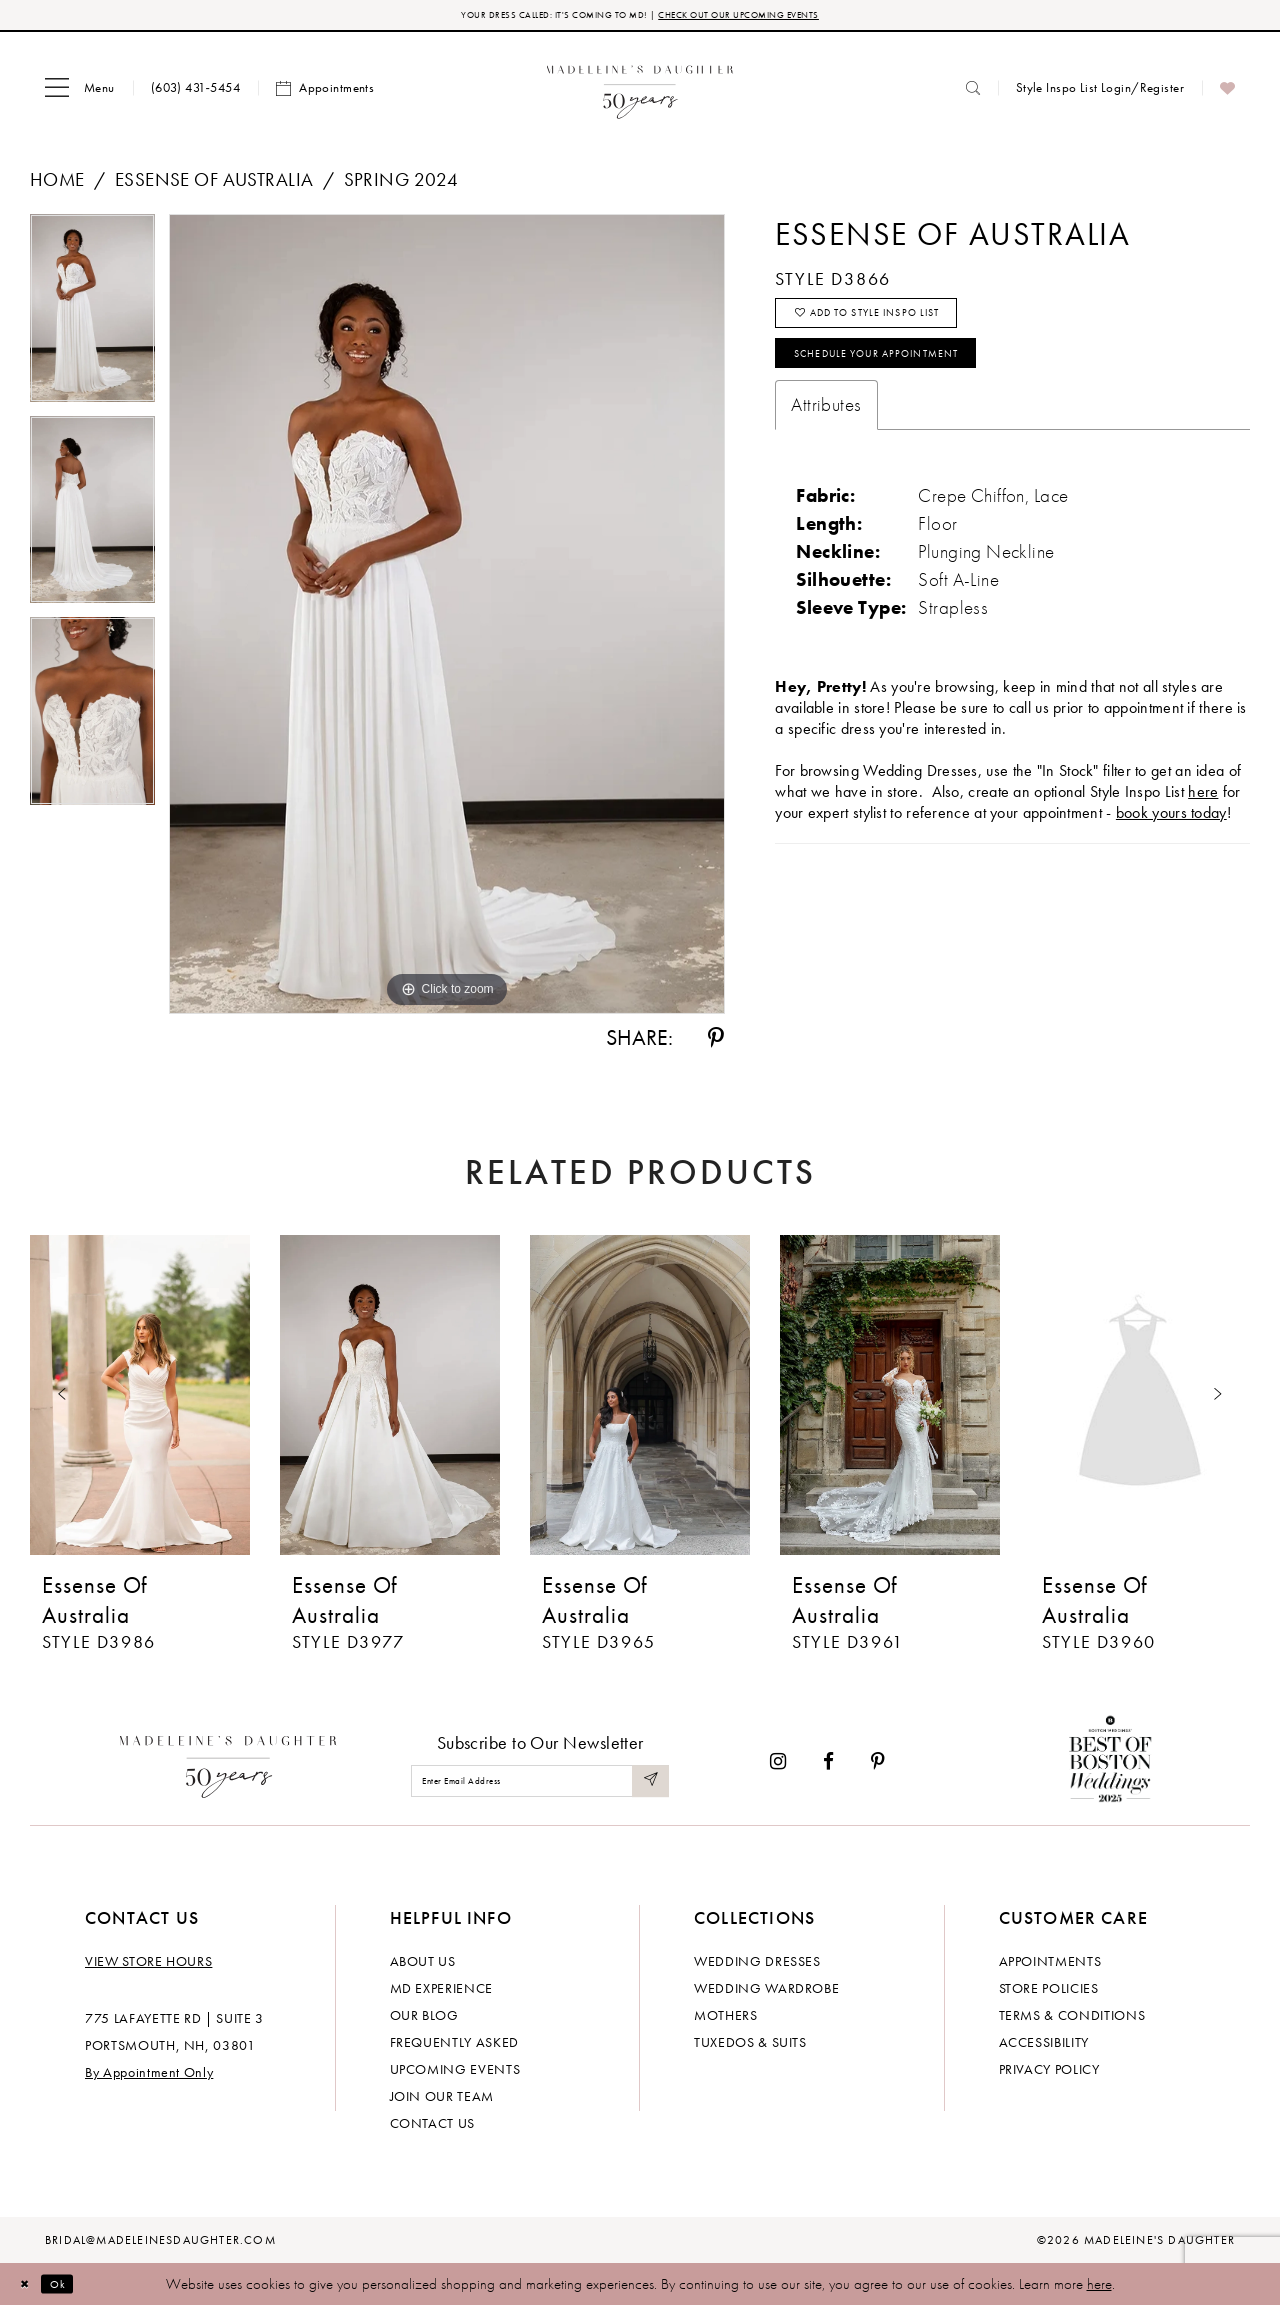 Image resolution: width=1280 pixels, height=2311 pixels. What do you see at coordinates (750, 2047) in the screenshot?
I see `Tuxedos & Suits` at bounding box center [750, 2047].